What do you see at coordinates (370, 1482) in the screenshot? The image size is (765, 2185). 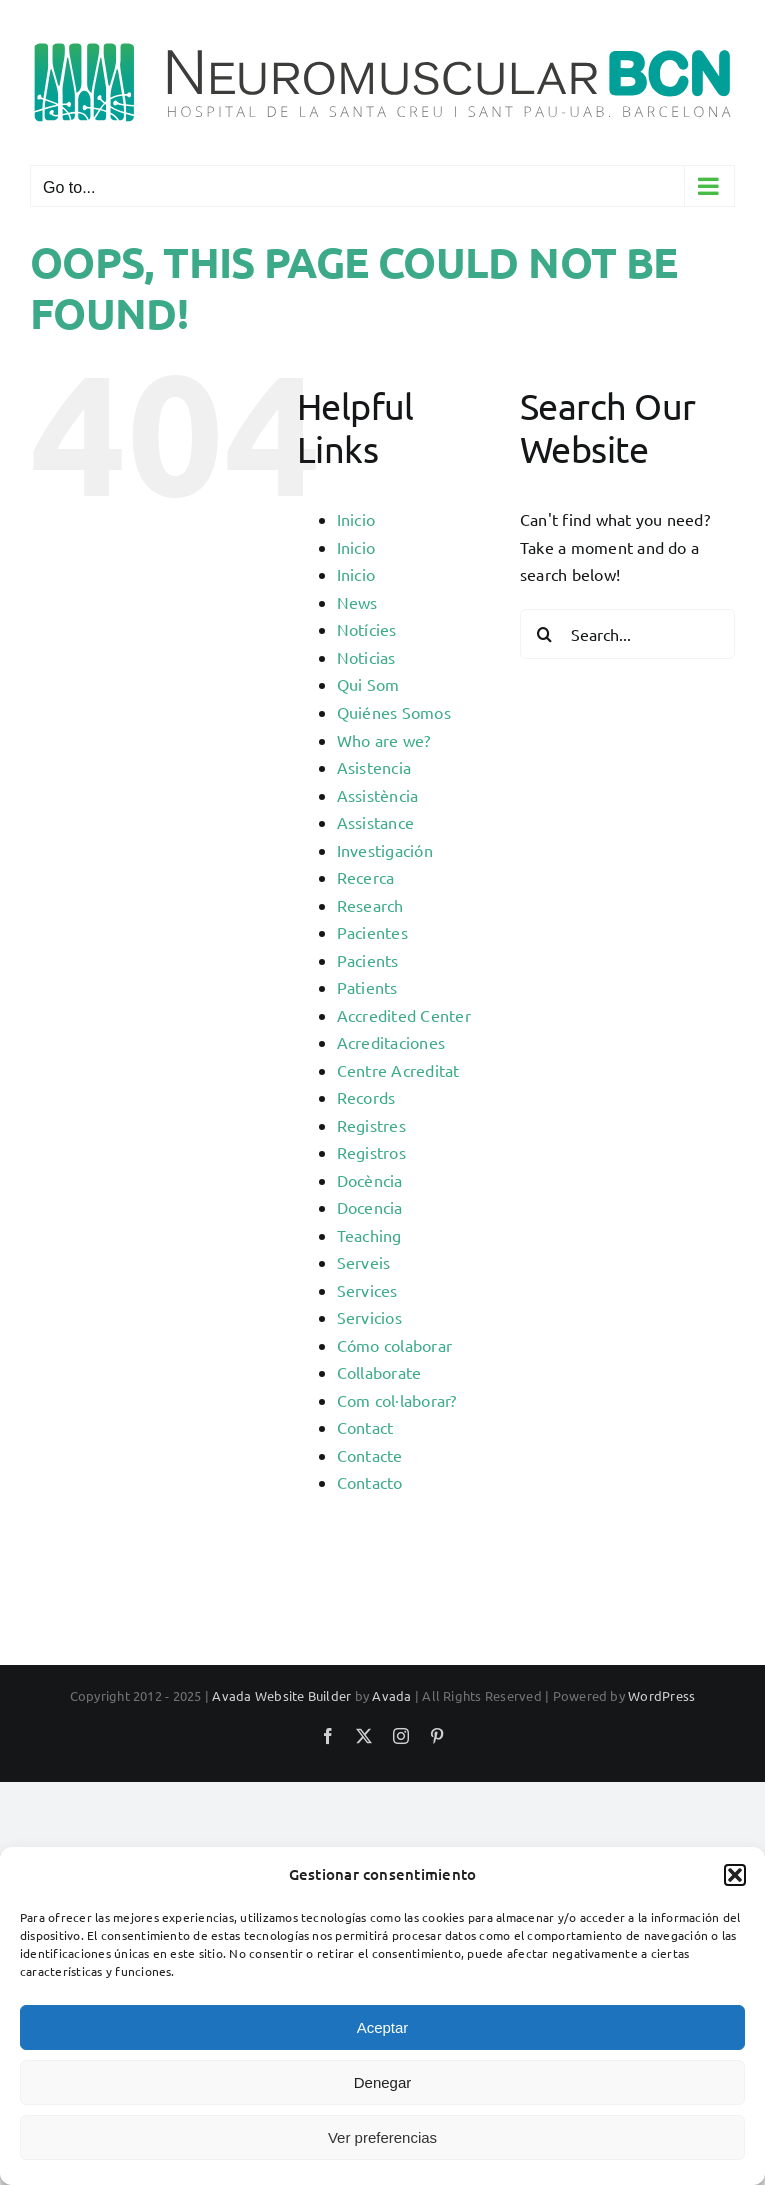 I see `Contacto` at bounding box center [370, 1482].